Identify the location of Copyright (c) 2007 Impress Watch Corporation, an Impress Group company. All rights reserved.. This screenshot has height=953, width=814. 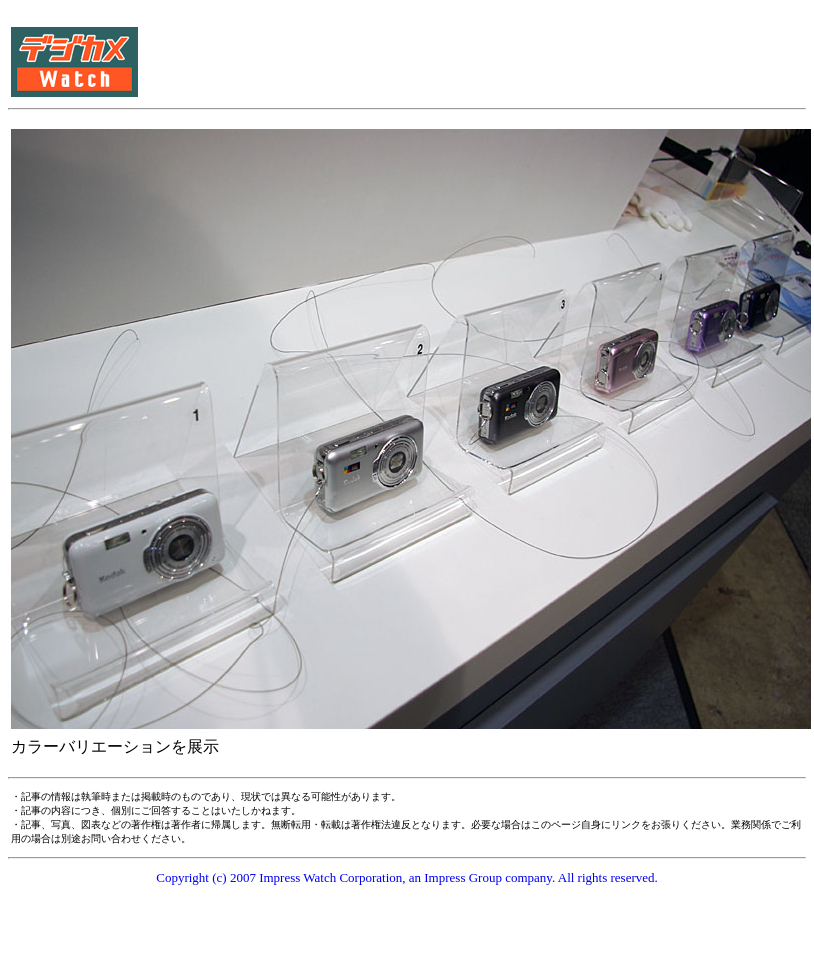
(407, 877).